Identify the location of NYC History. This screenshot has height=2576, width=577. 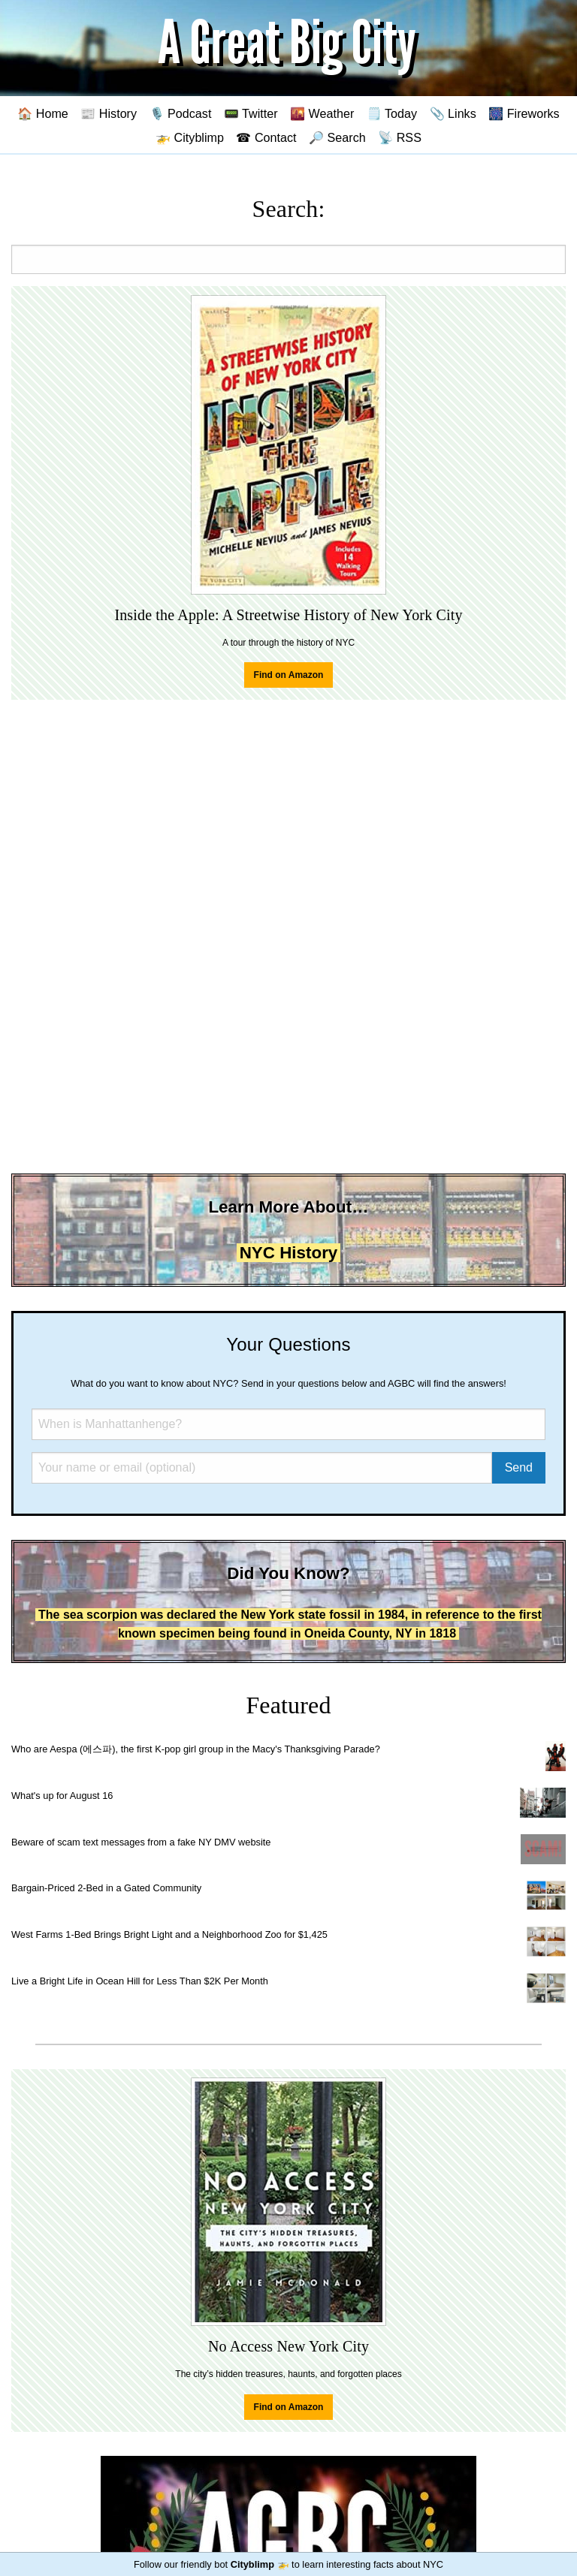
(289, 1252).